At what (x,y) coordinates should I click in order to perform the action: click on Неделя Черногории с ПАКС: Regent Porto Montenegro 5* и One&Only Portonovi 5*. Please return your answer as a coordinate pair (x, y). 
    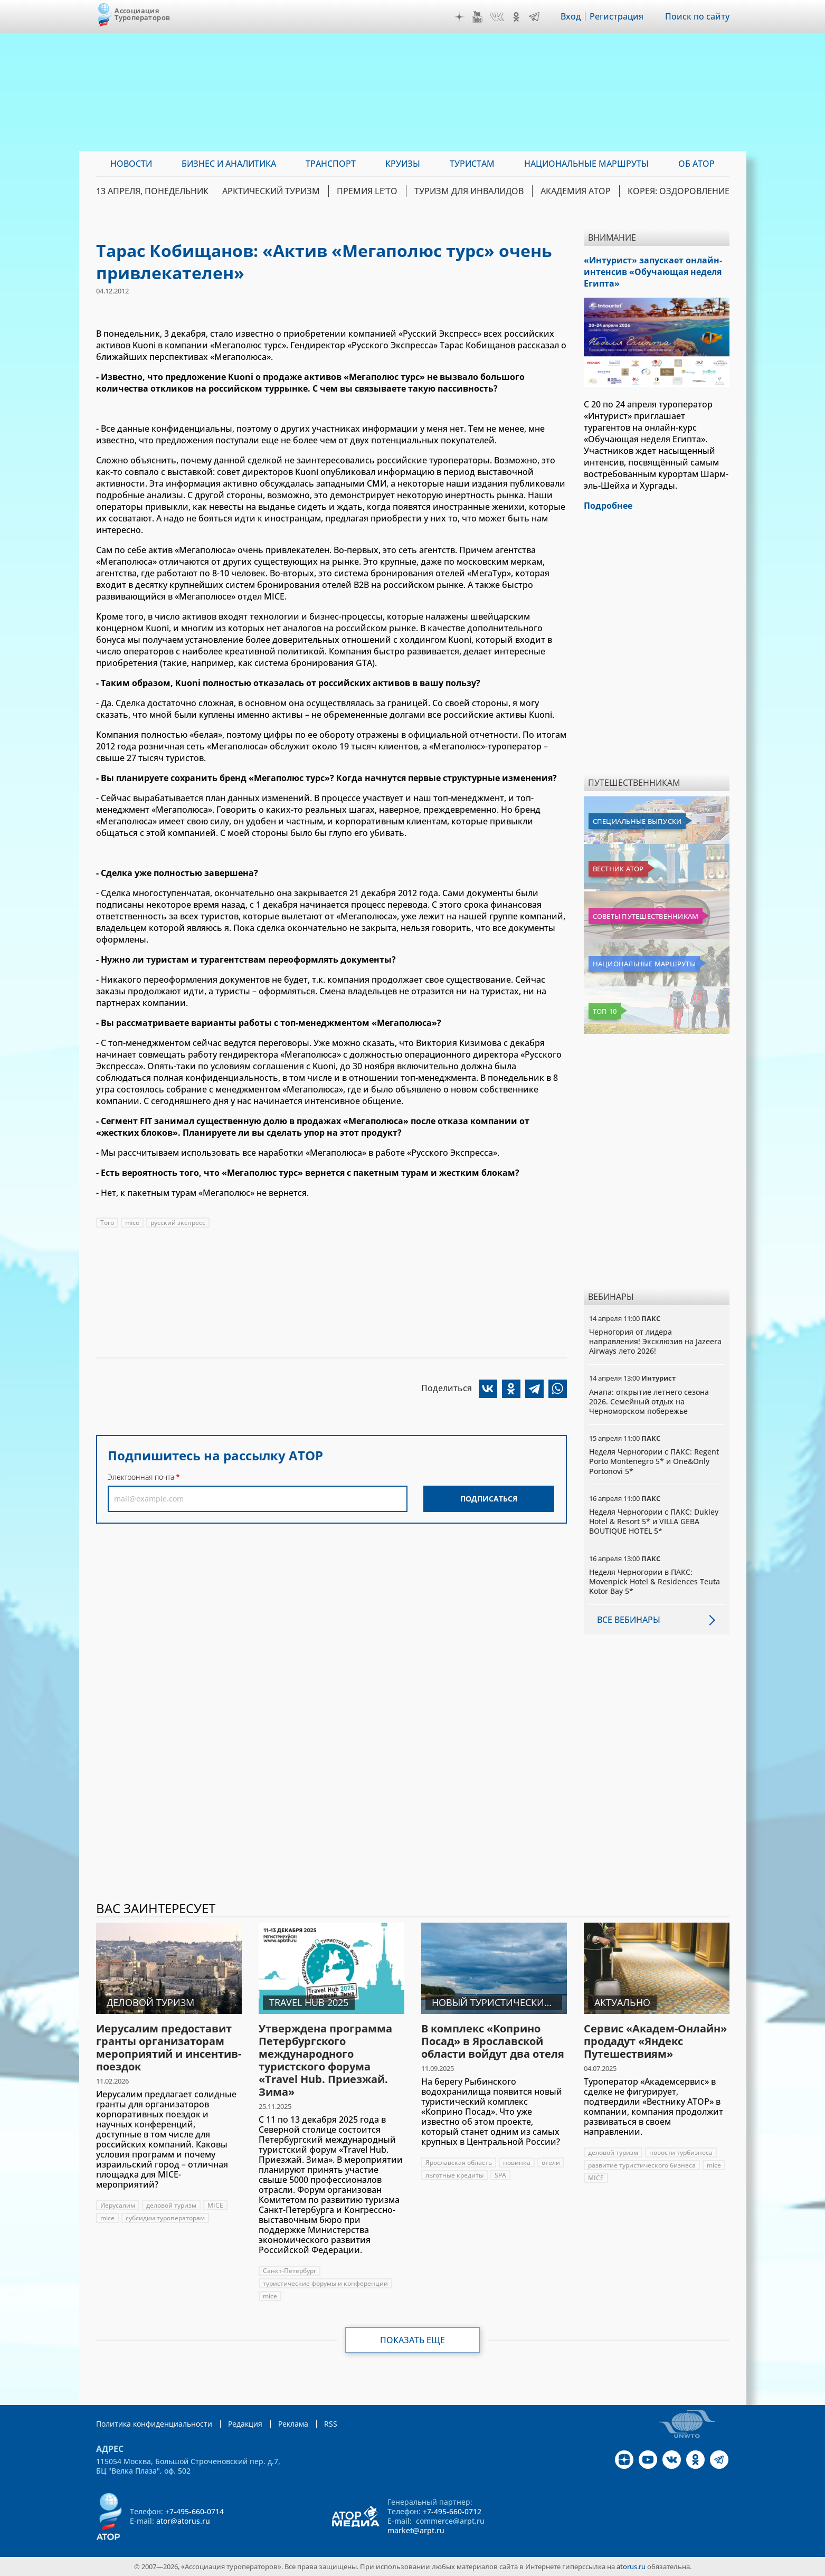
    Looking at the image, I should click on (654, 1461).